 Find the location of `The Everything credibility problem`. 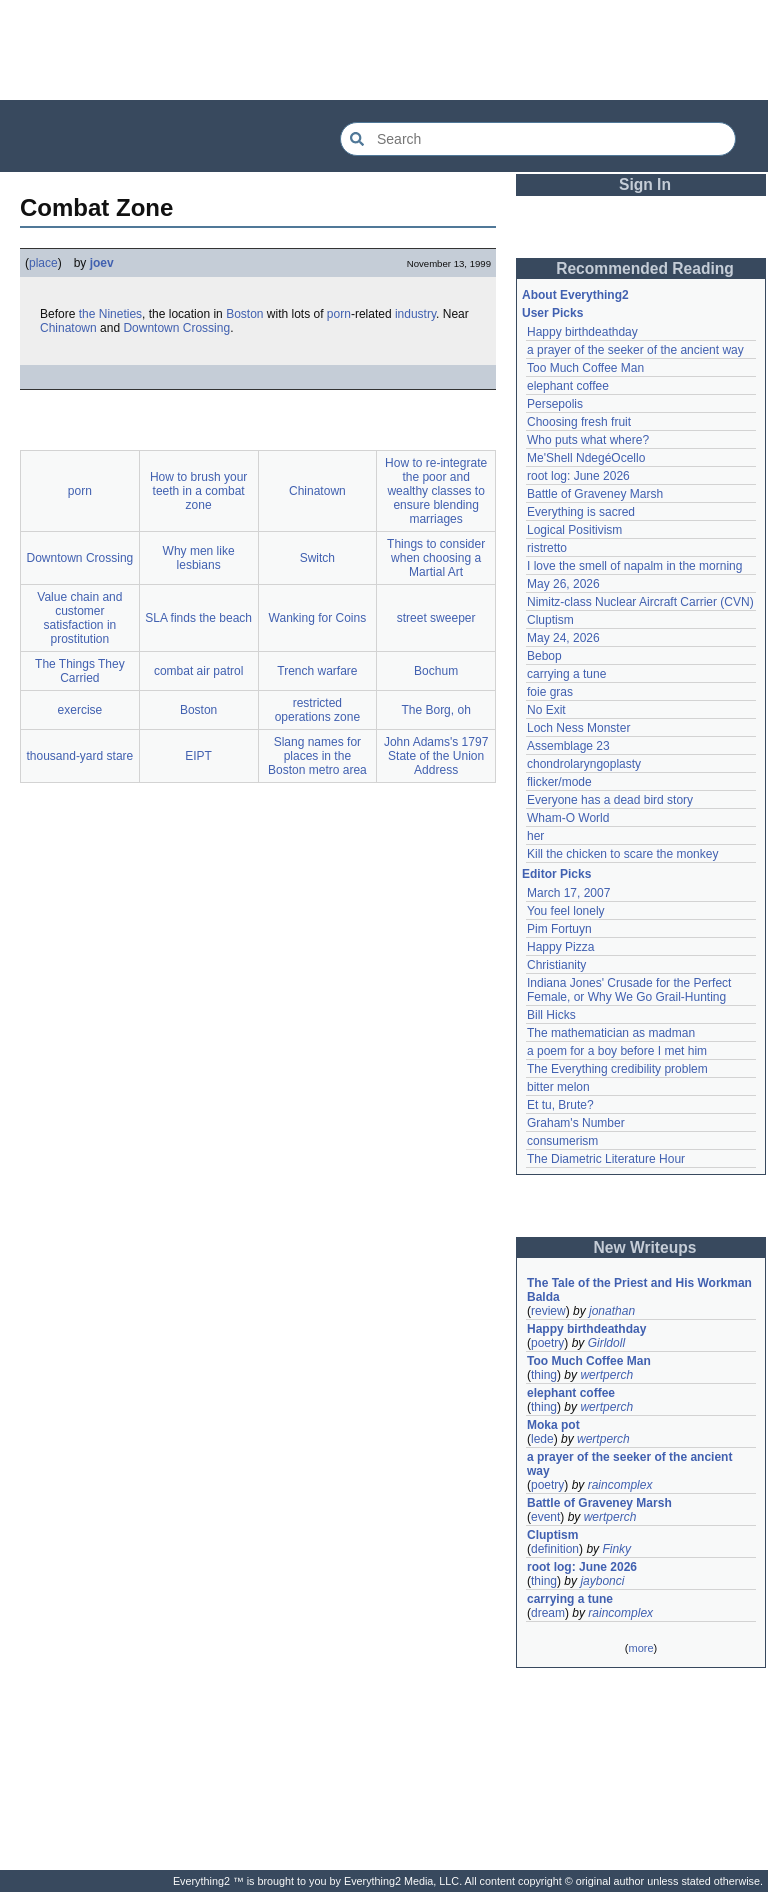

The Everything credibility problem is located at coordinates (617, 1069).